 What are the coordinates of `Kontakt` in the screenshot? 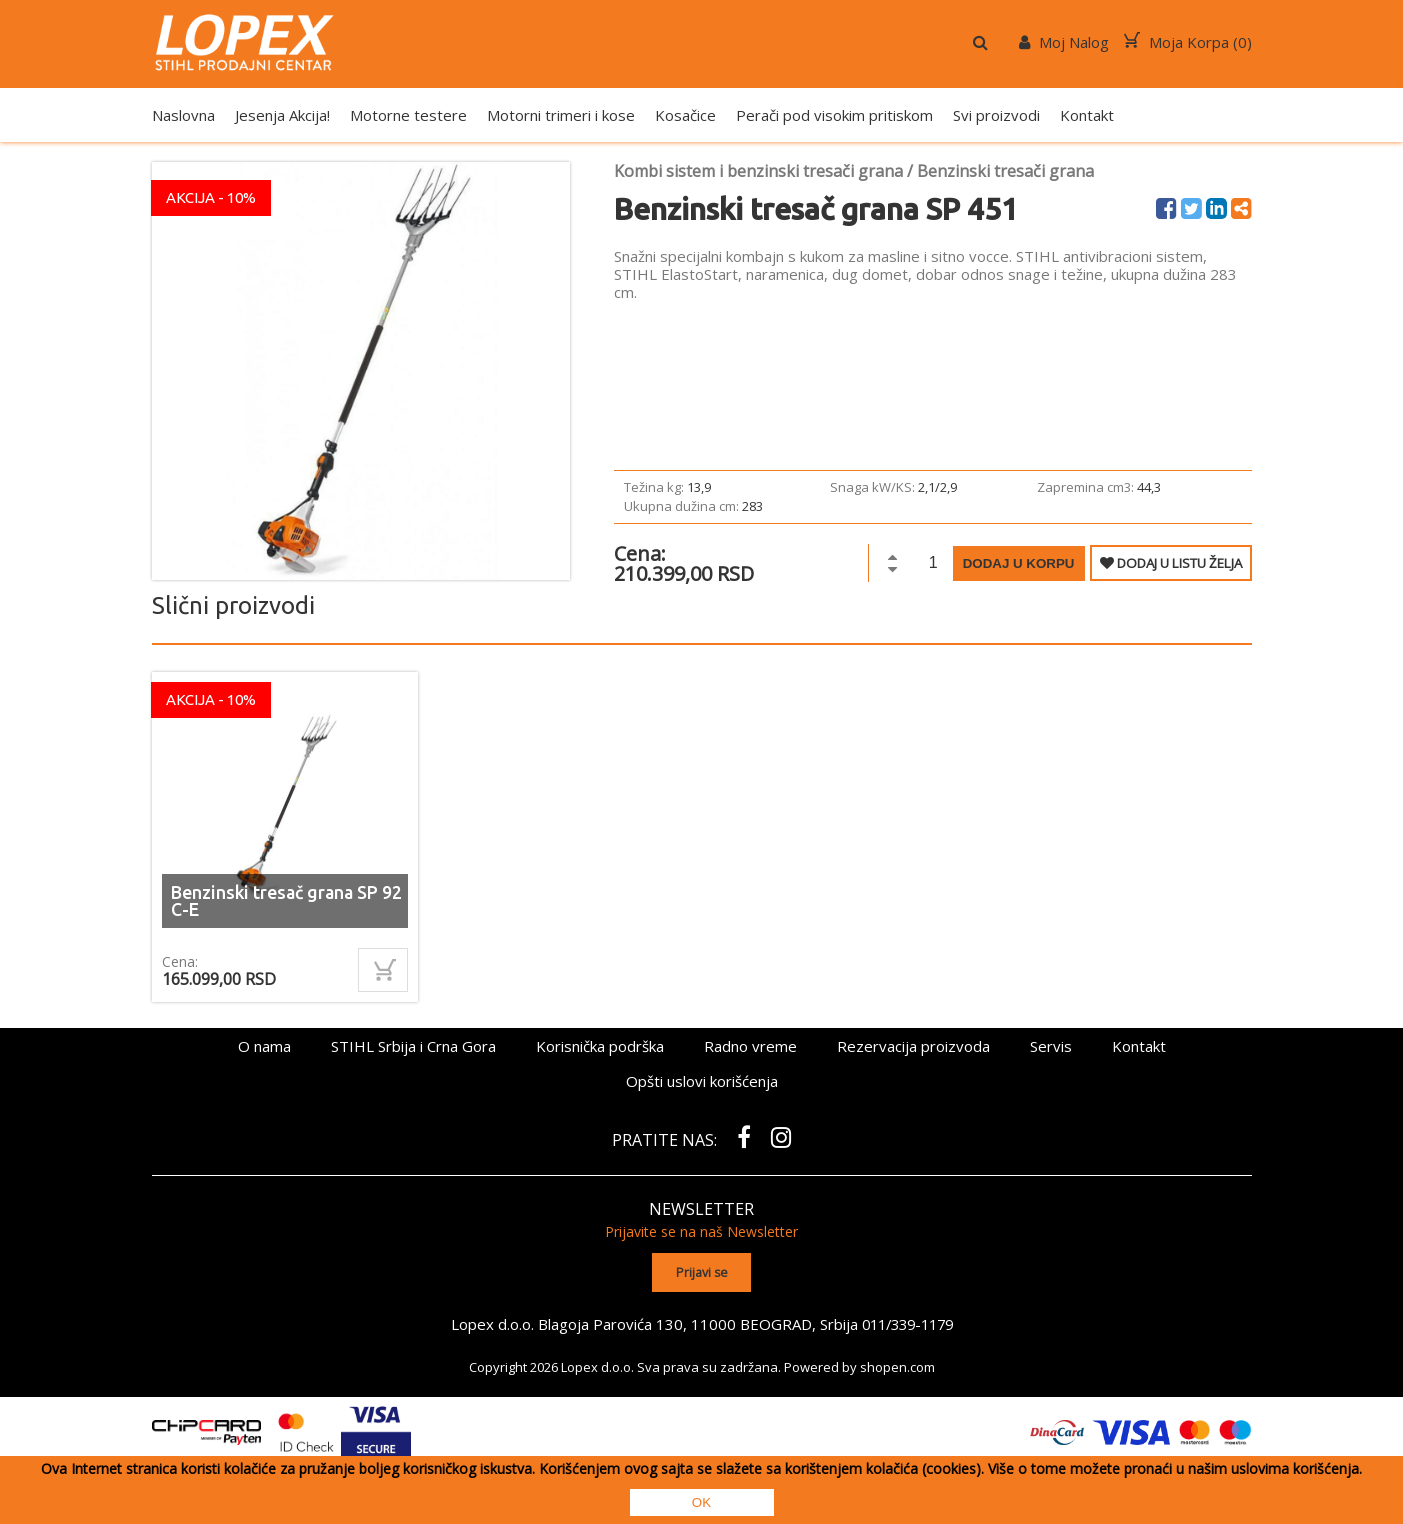 It's located at (1087, 115).